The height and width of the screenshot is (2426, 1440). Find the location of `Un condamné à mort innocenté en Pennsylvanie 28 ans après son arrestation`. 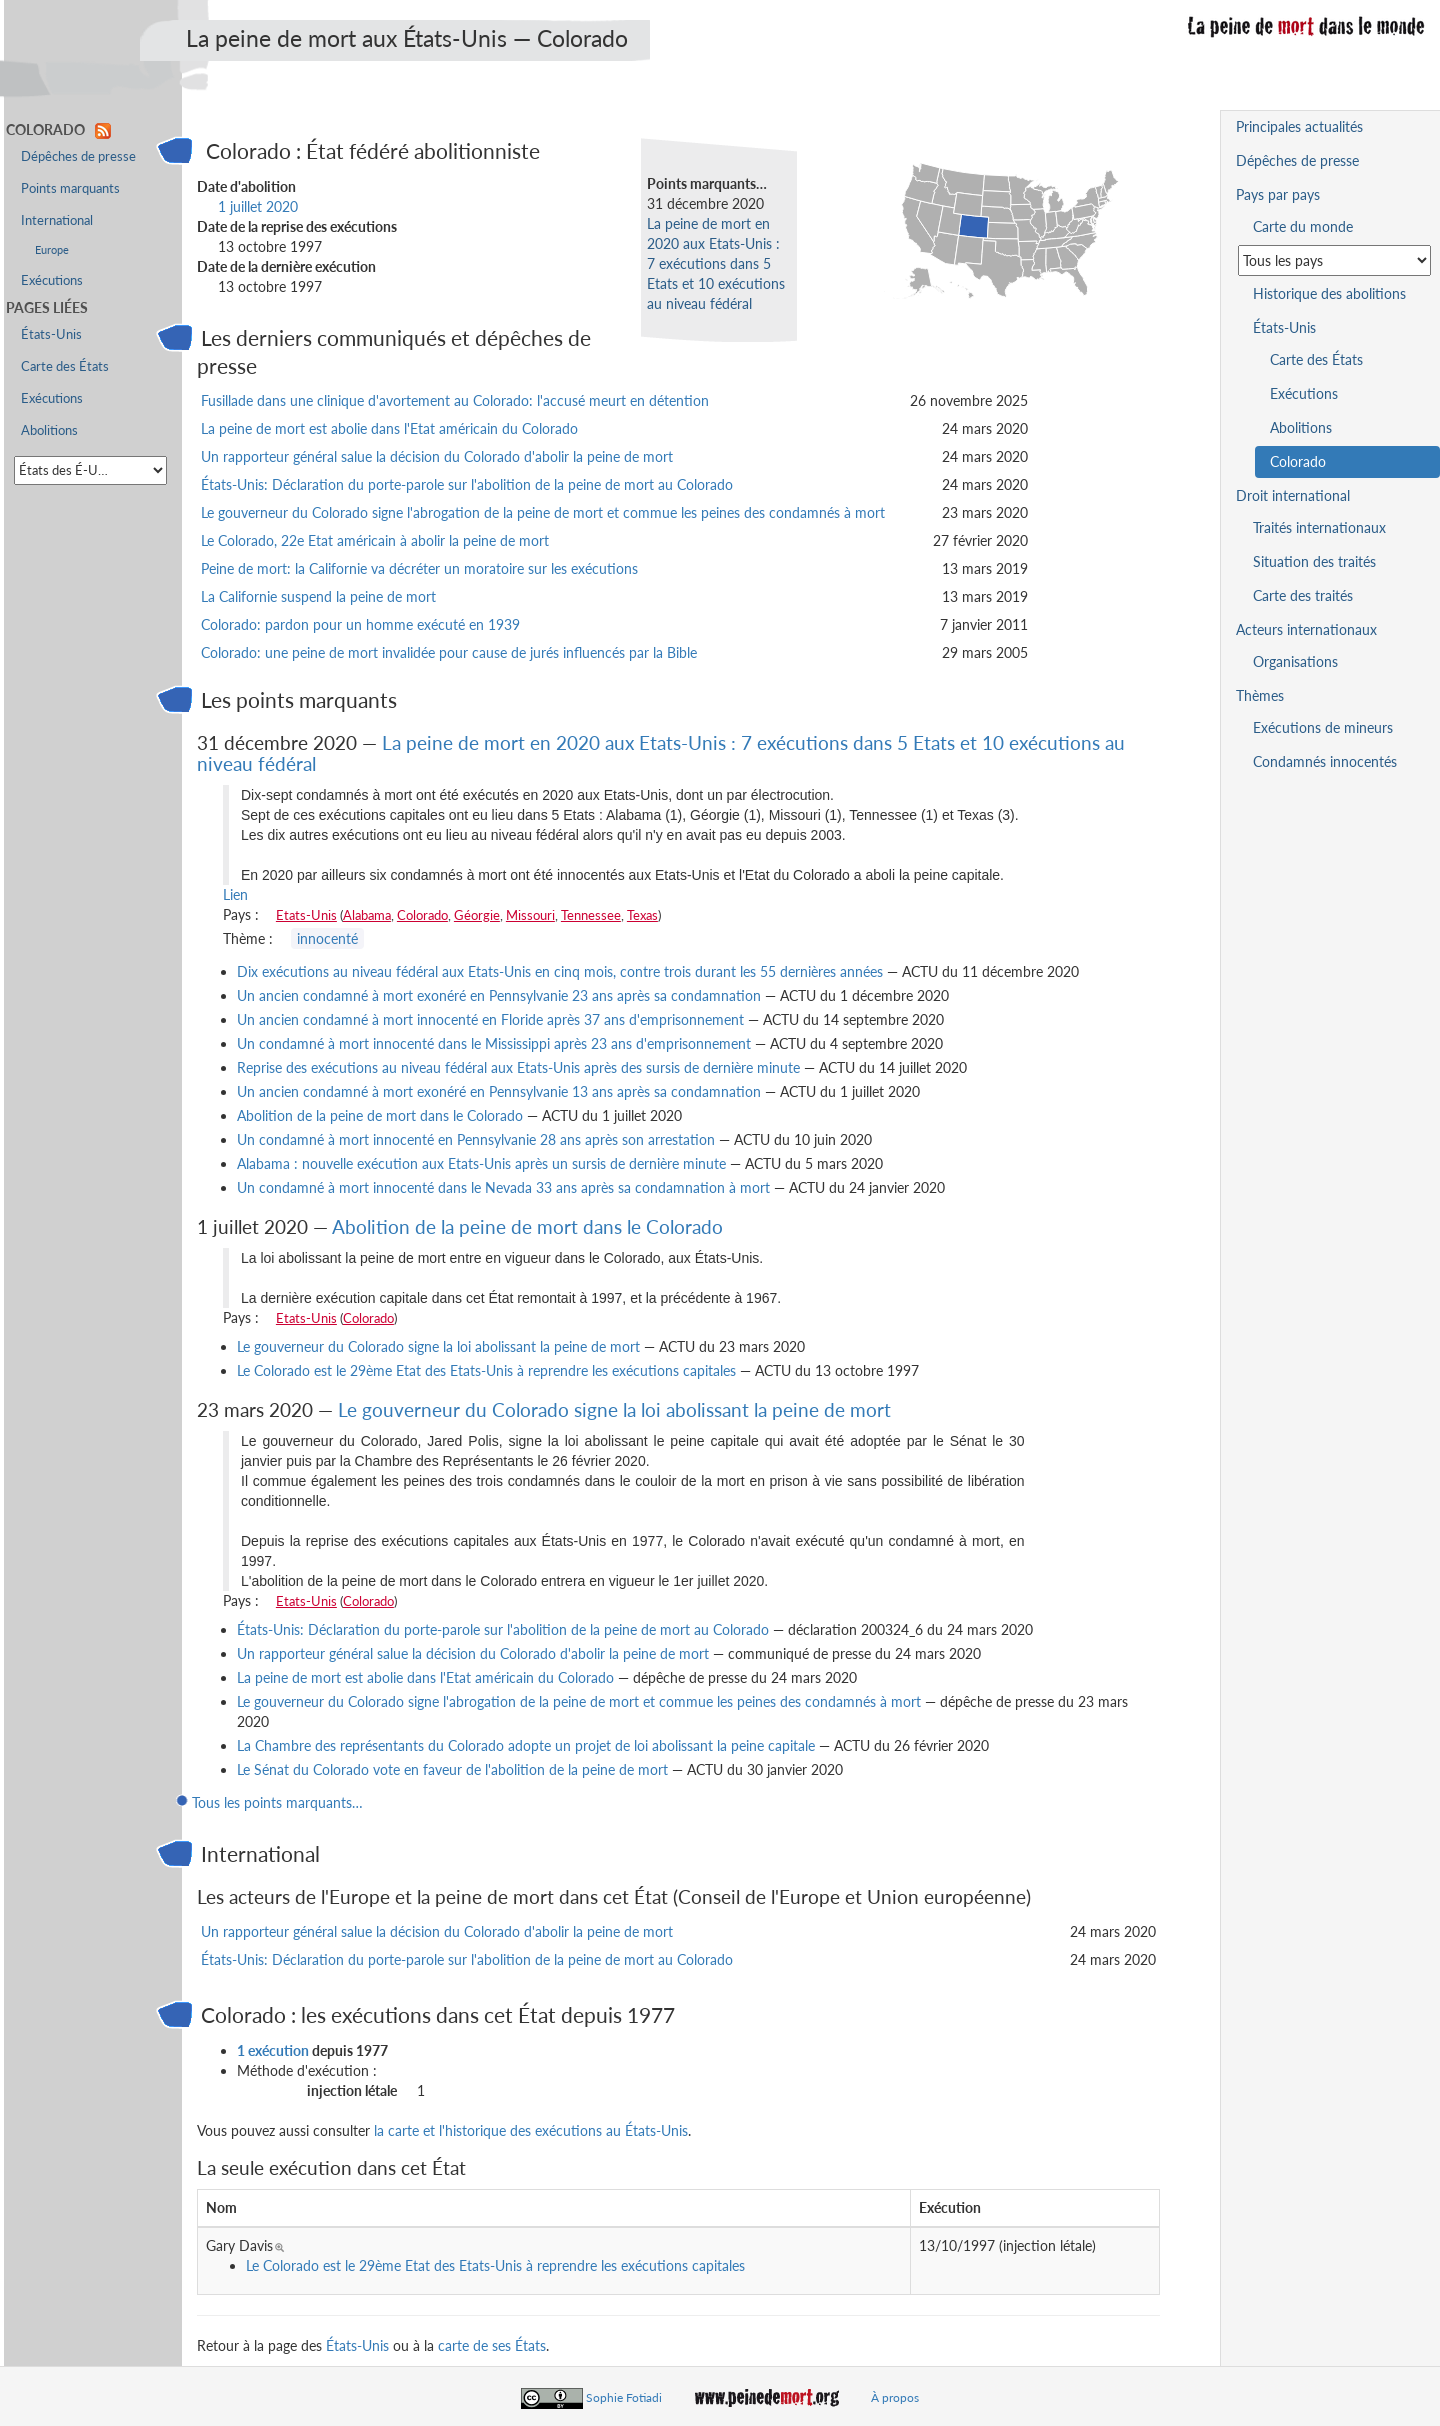

Un condamné à mort innocenté en Pennsylvanie 28 ans après son arrestation is located at coordinates (476, 1139).